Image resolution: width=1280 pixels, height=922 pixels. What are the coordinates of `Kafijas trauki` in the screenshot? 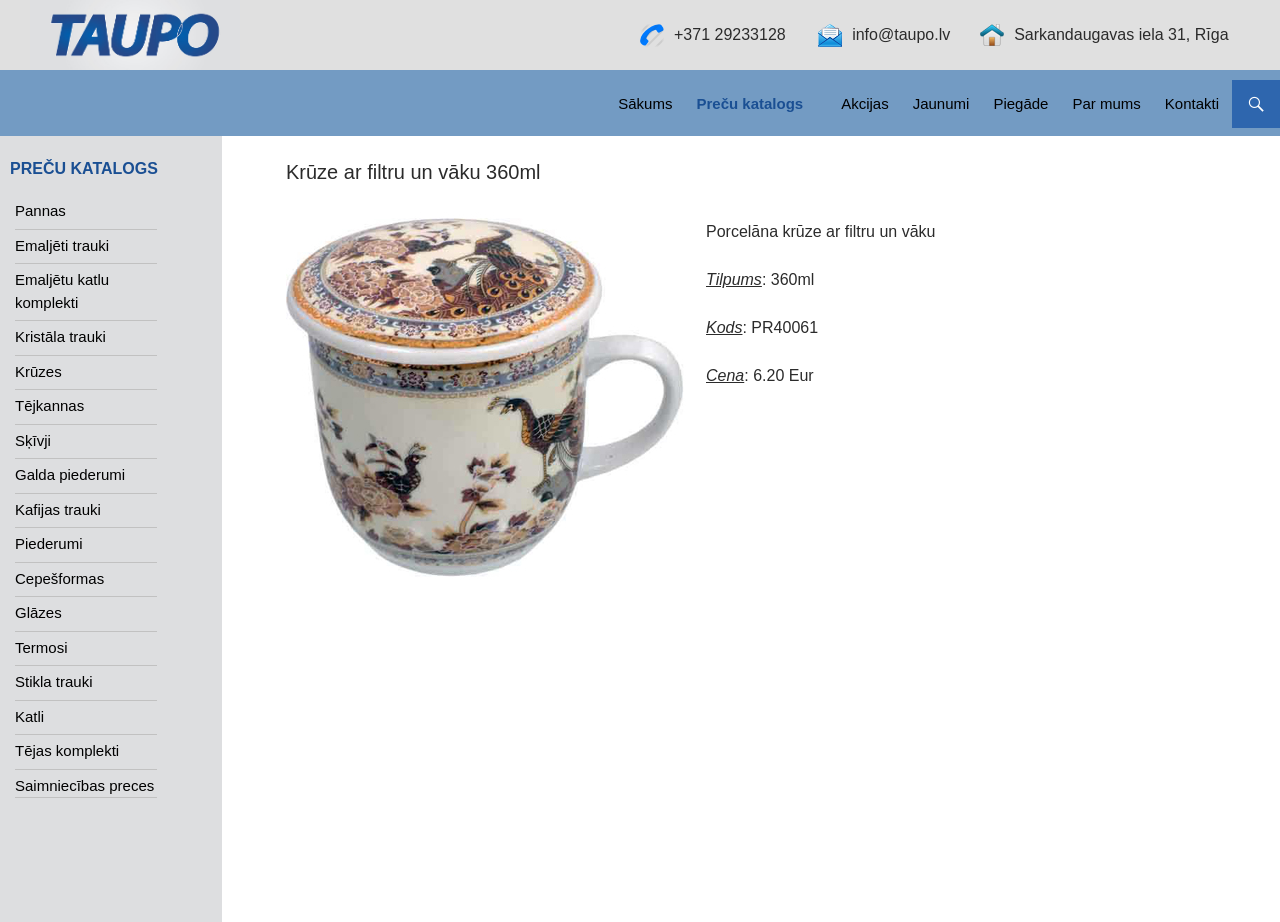 It's located at (58, 509).